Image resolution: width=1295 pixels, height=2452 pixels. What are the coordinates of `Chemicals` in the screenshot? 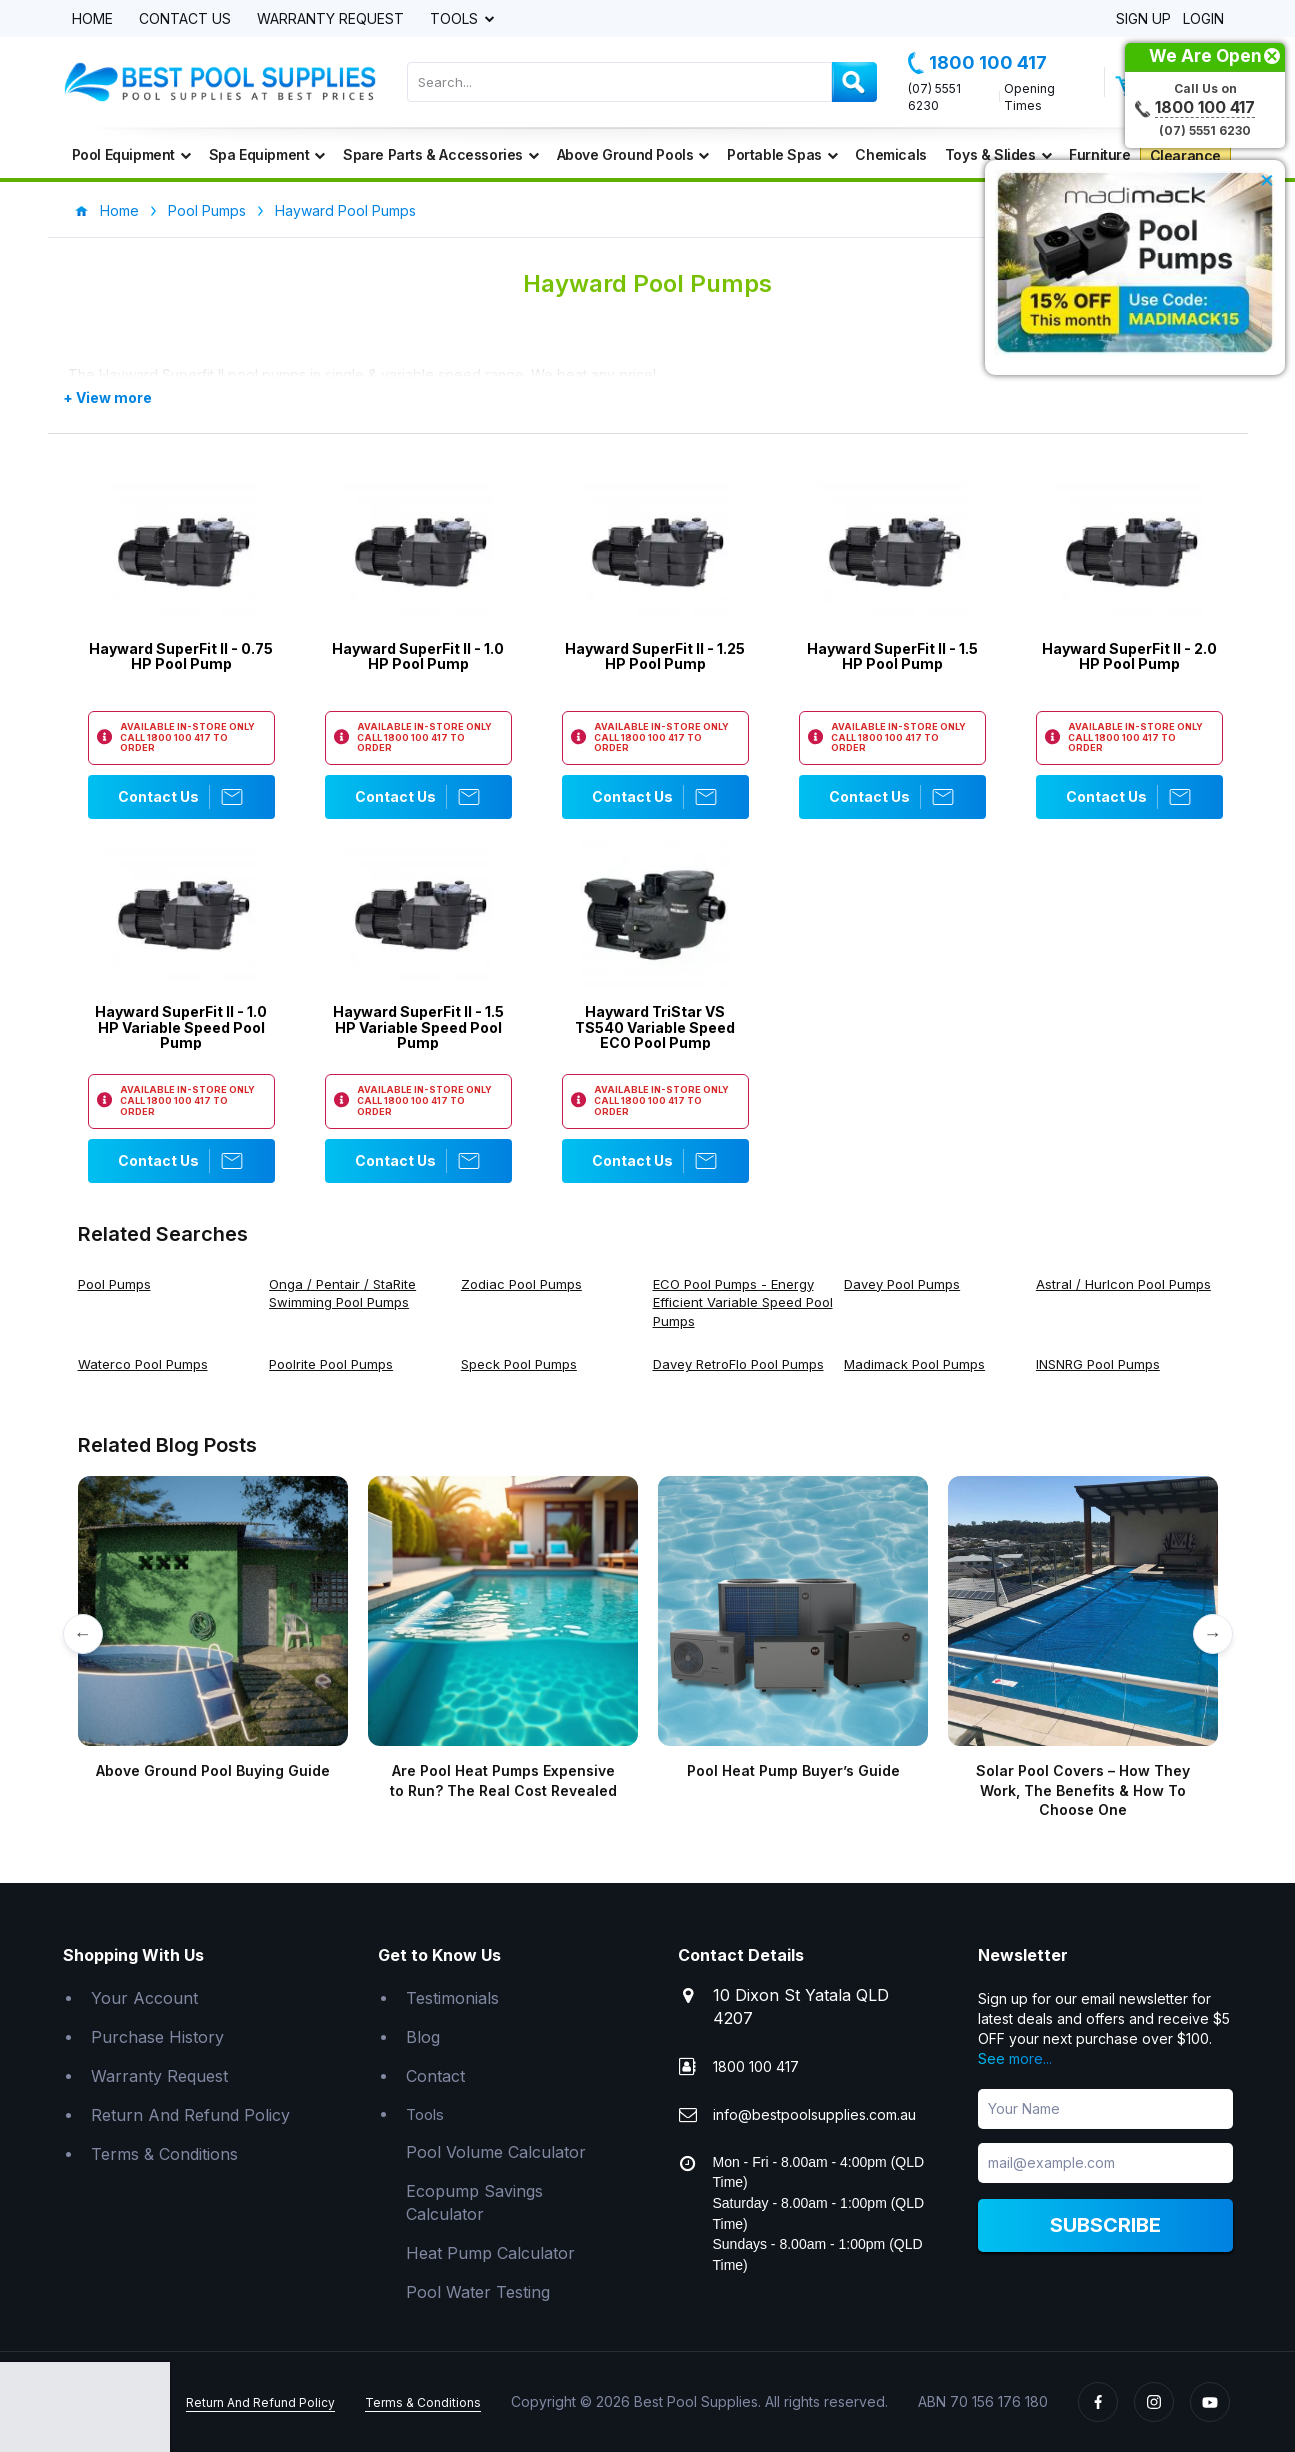 It's located at (890, 154).